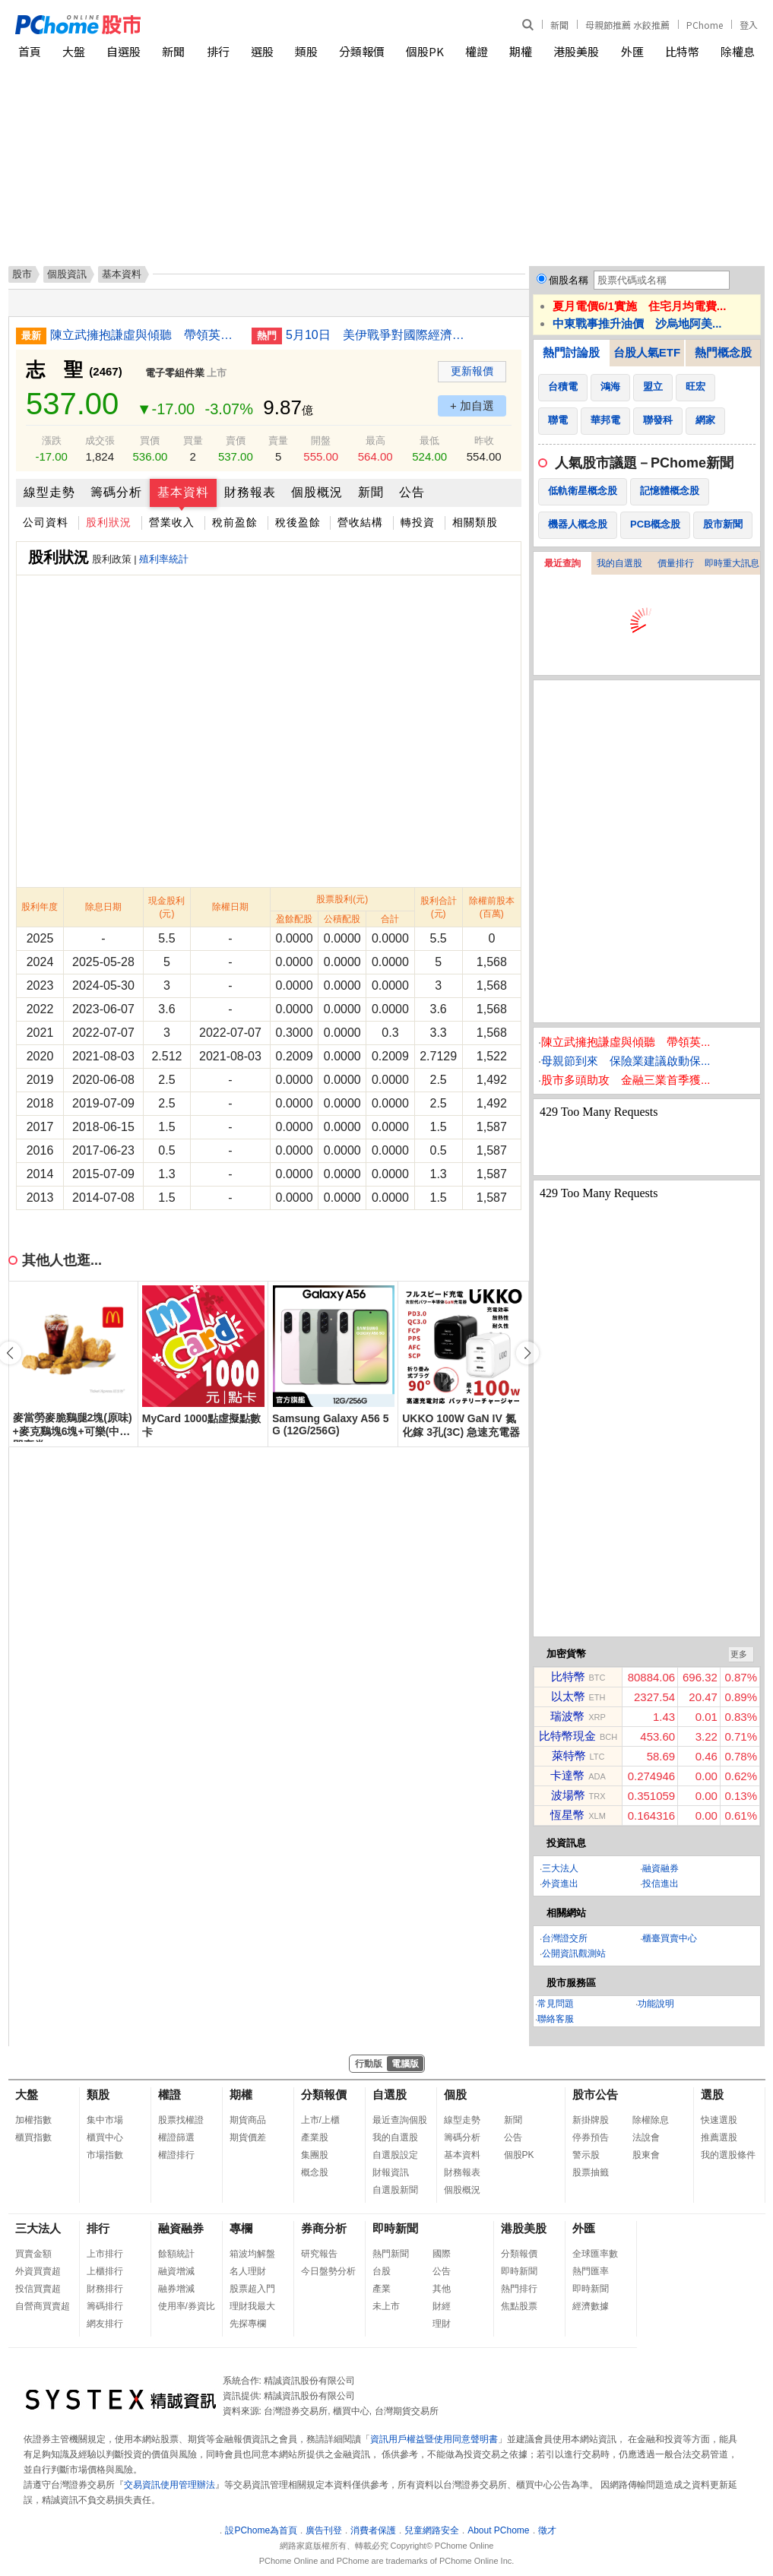 The image size is (773, 2576). What do you see at coordinates (441, 2253) in the screenshot?
I see `國際` at bounding box center [441, 2253].